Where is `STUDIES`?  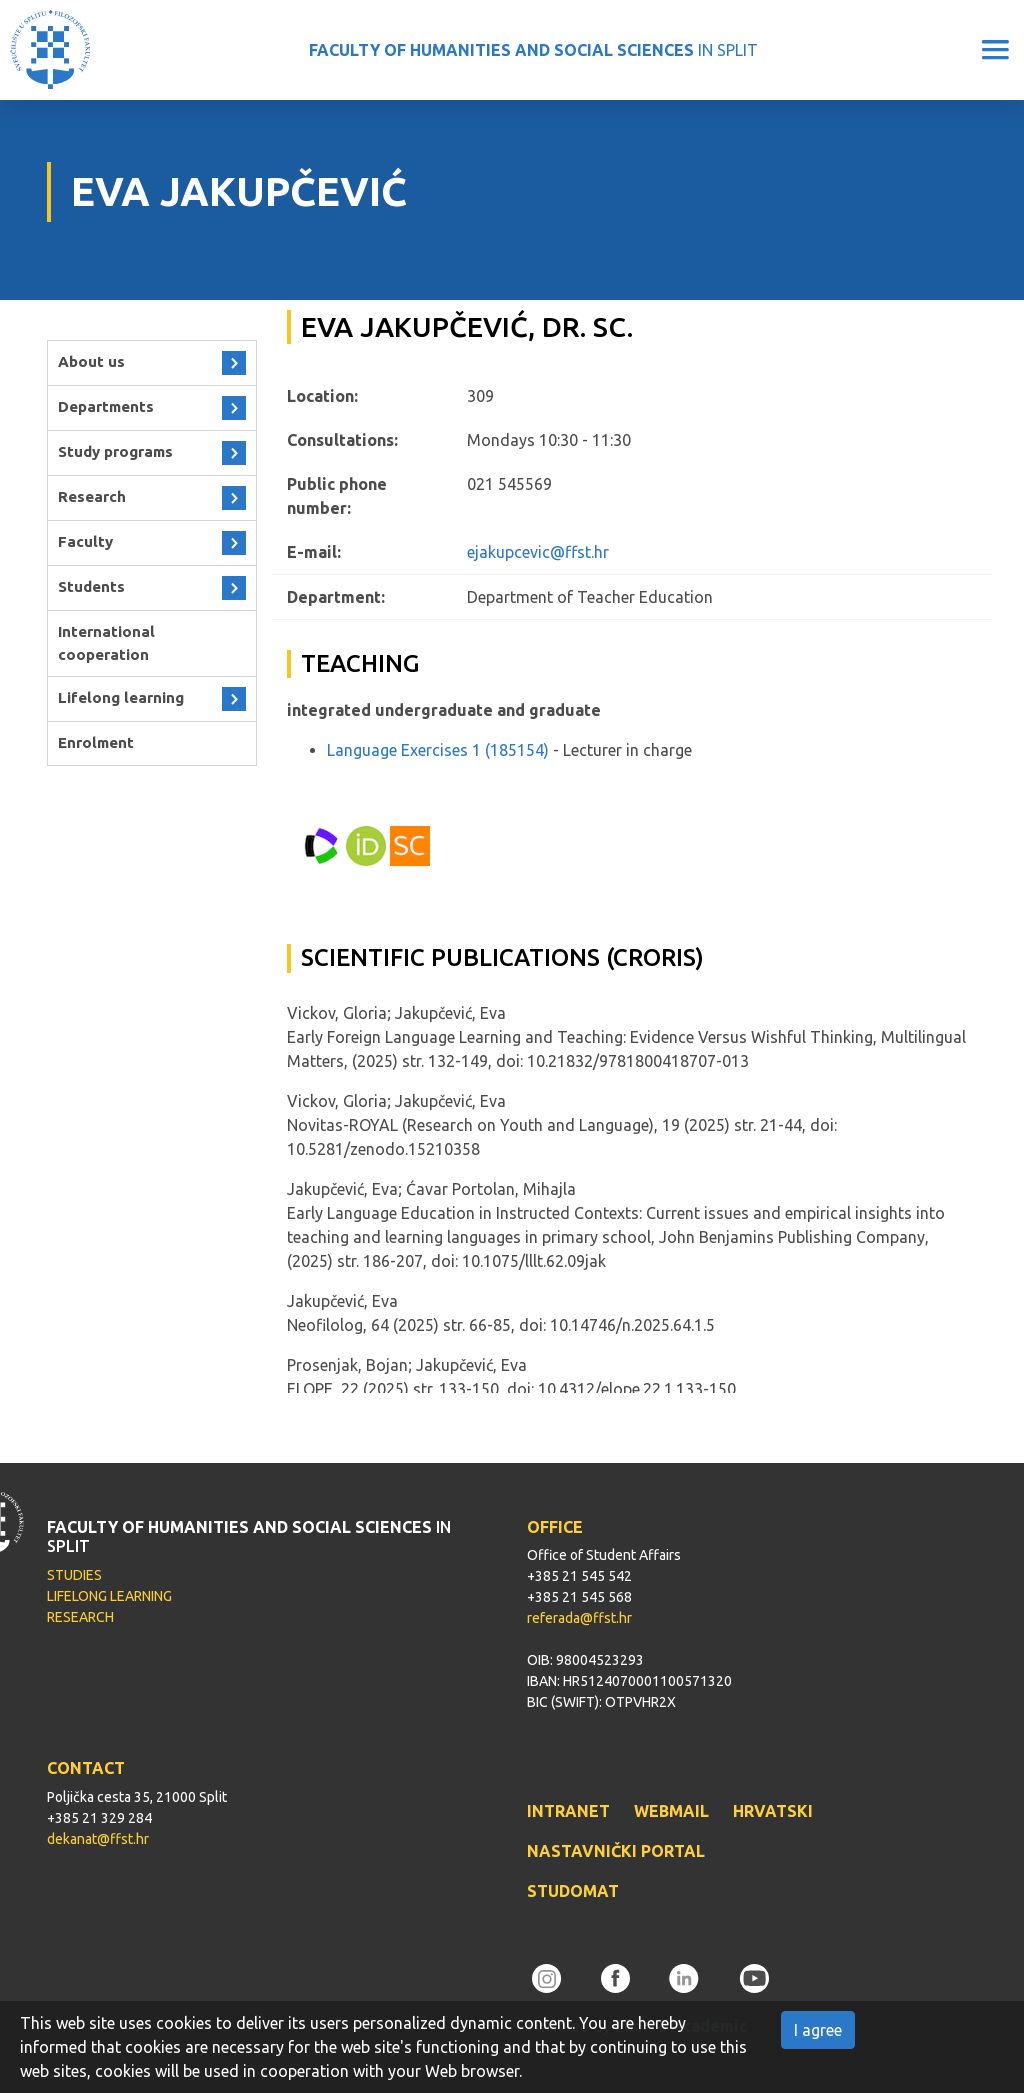 STUDIES is located at coordinates (74, 1575).